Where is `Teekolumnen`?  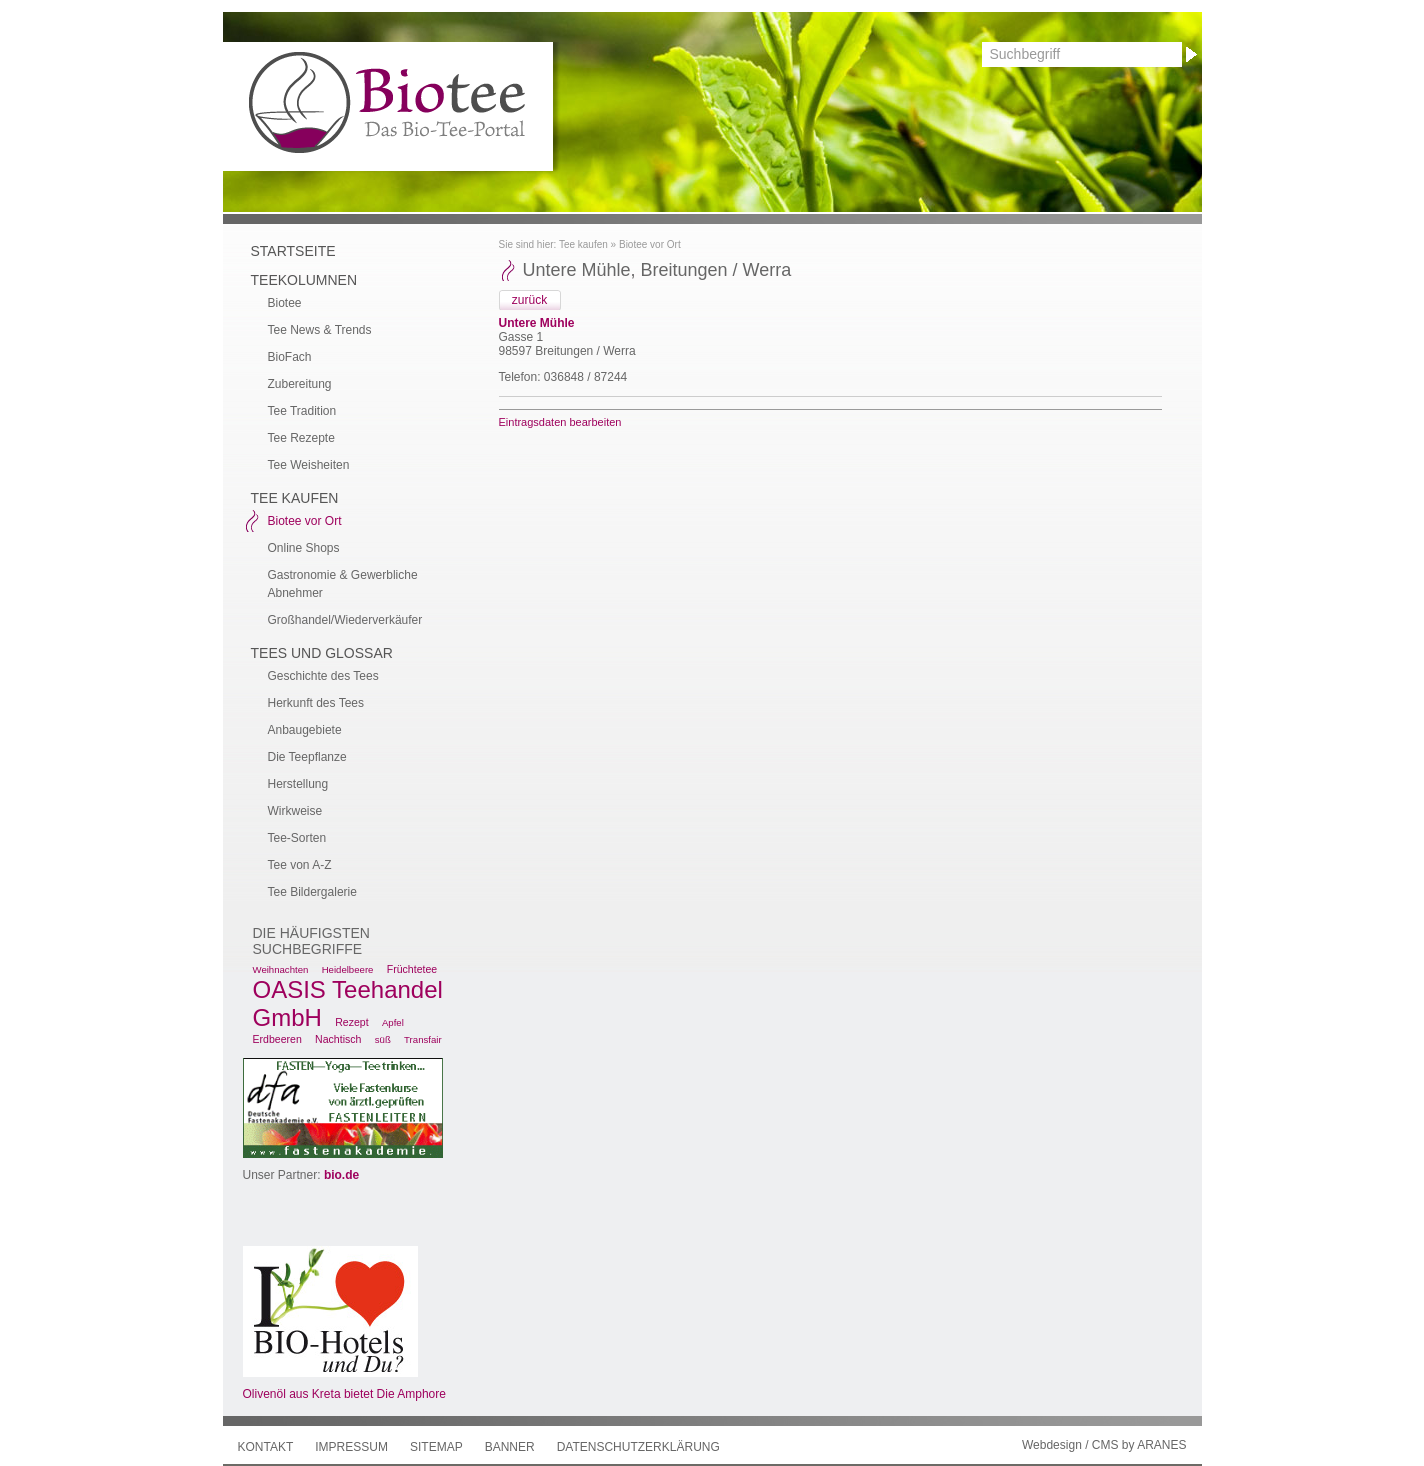
Teekolumnen is located at coordinates (304, 280).